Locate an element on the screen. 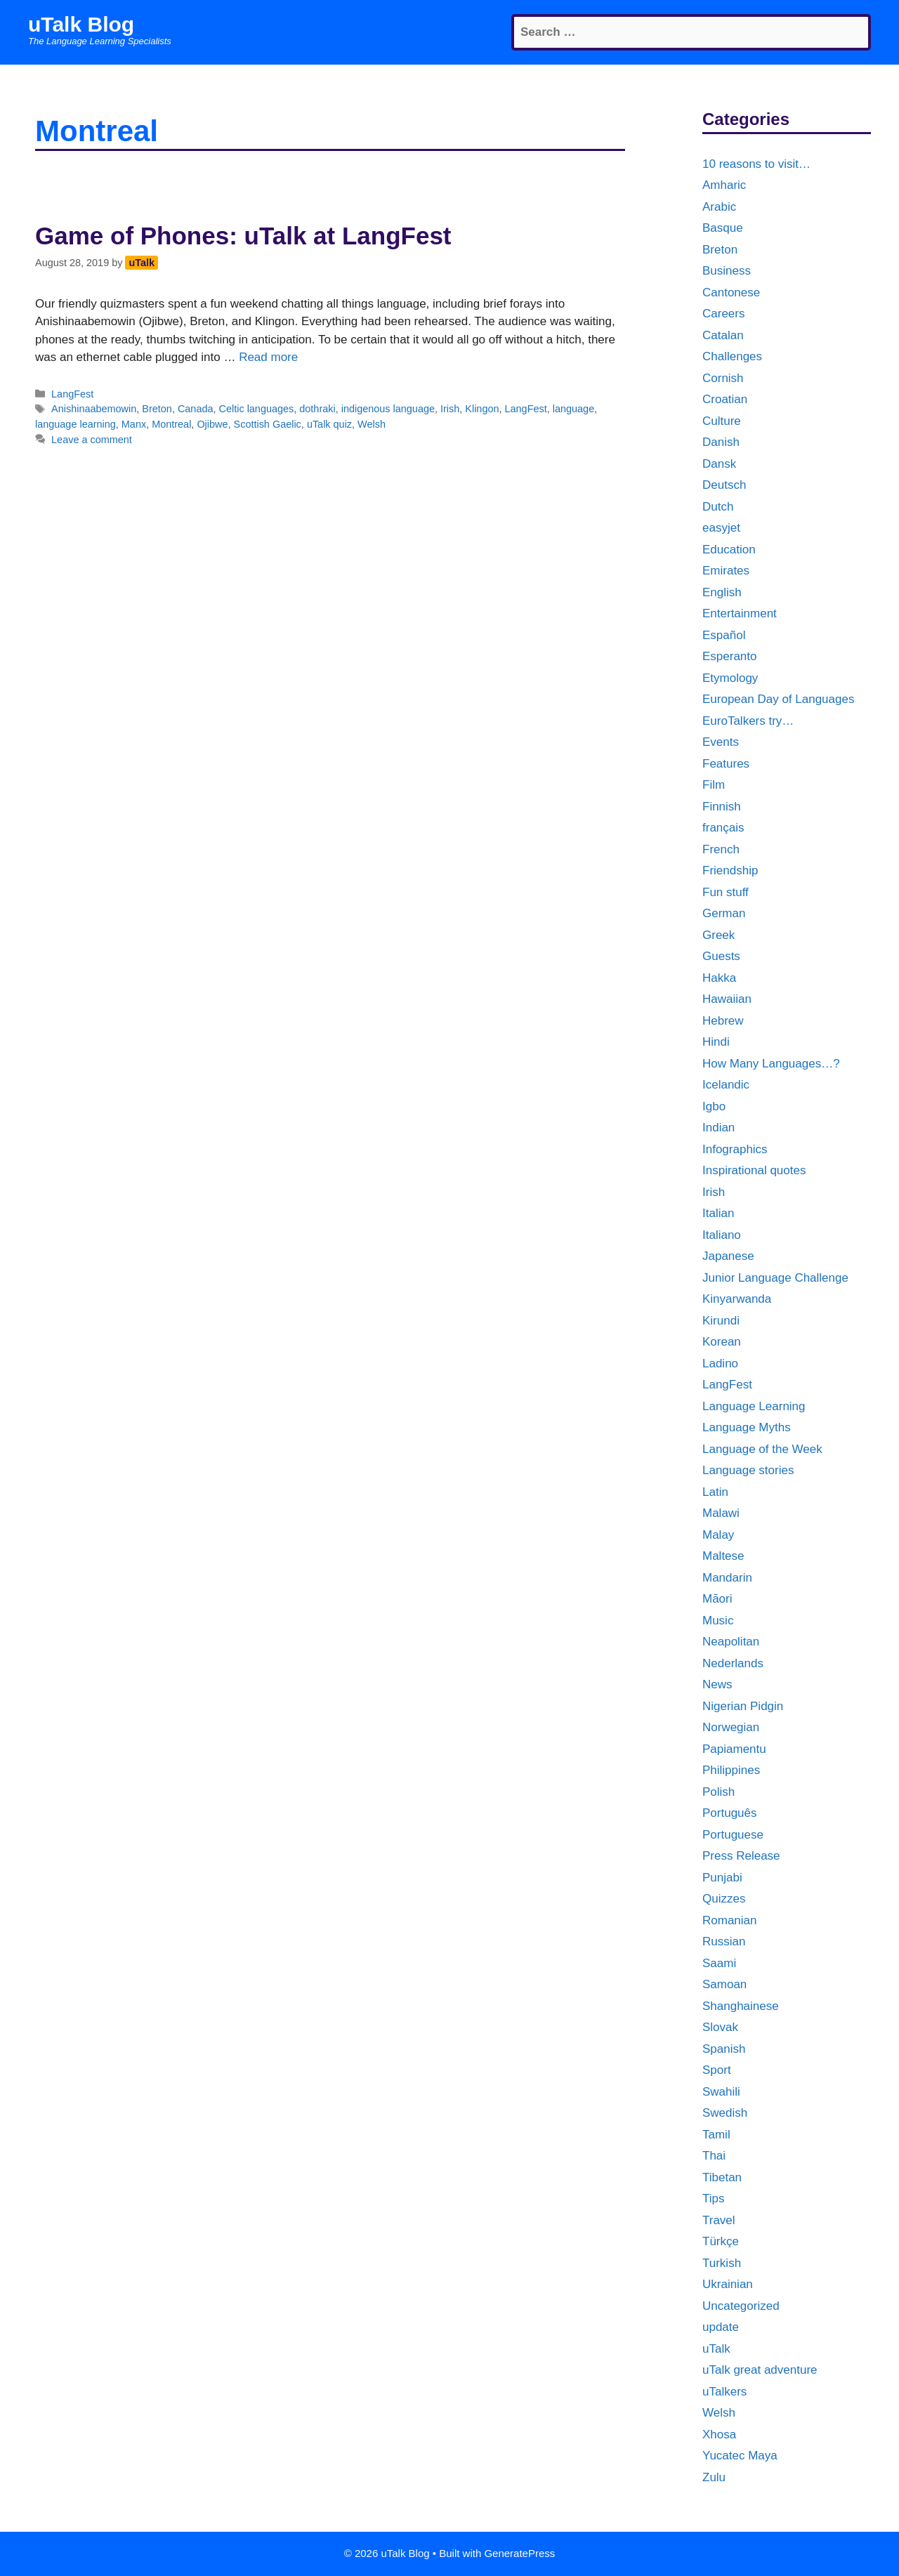 The width and height of the screenshot is (899, 2576). Infographics is located at coordinates (735, 1149).